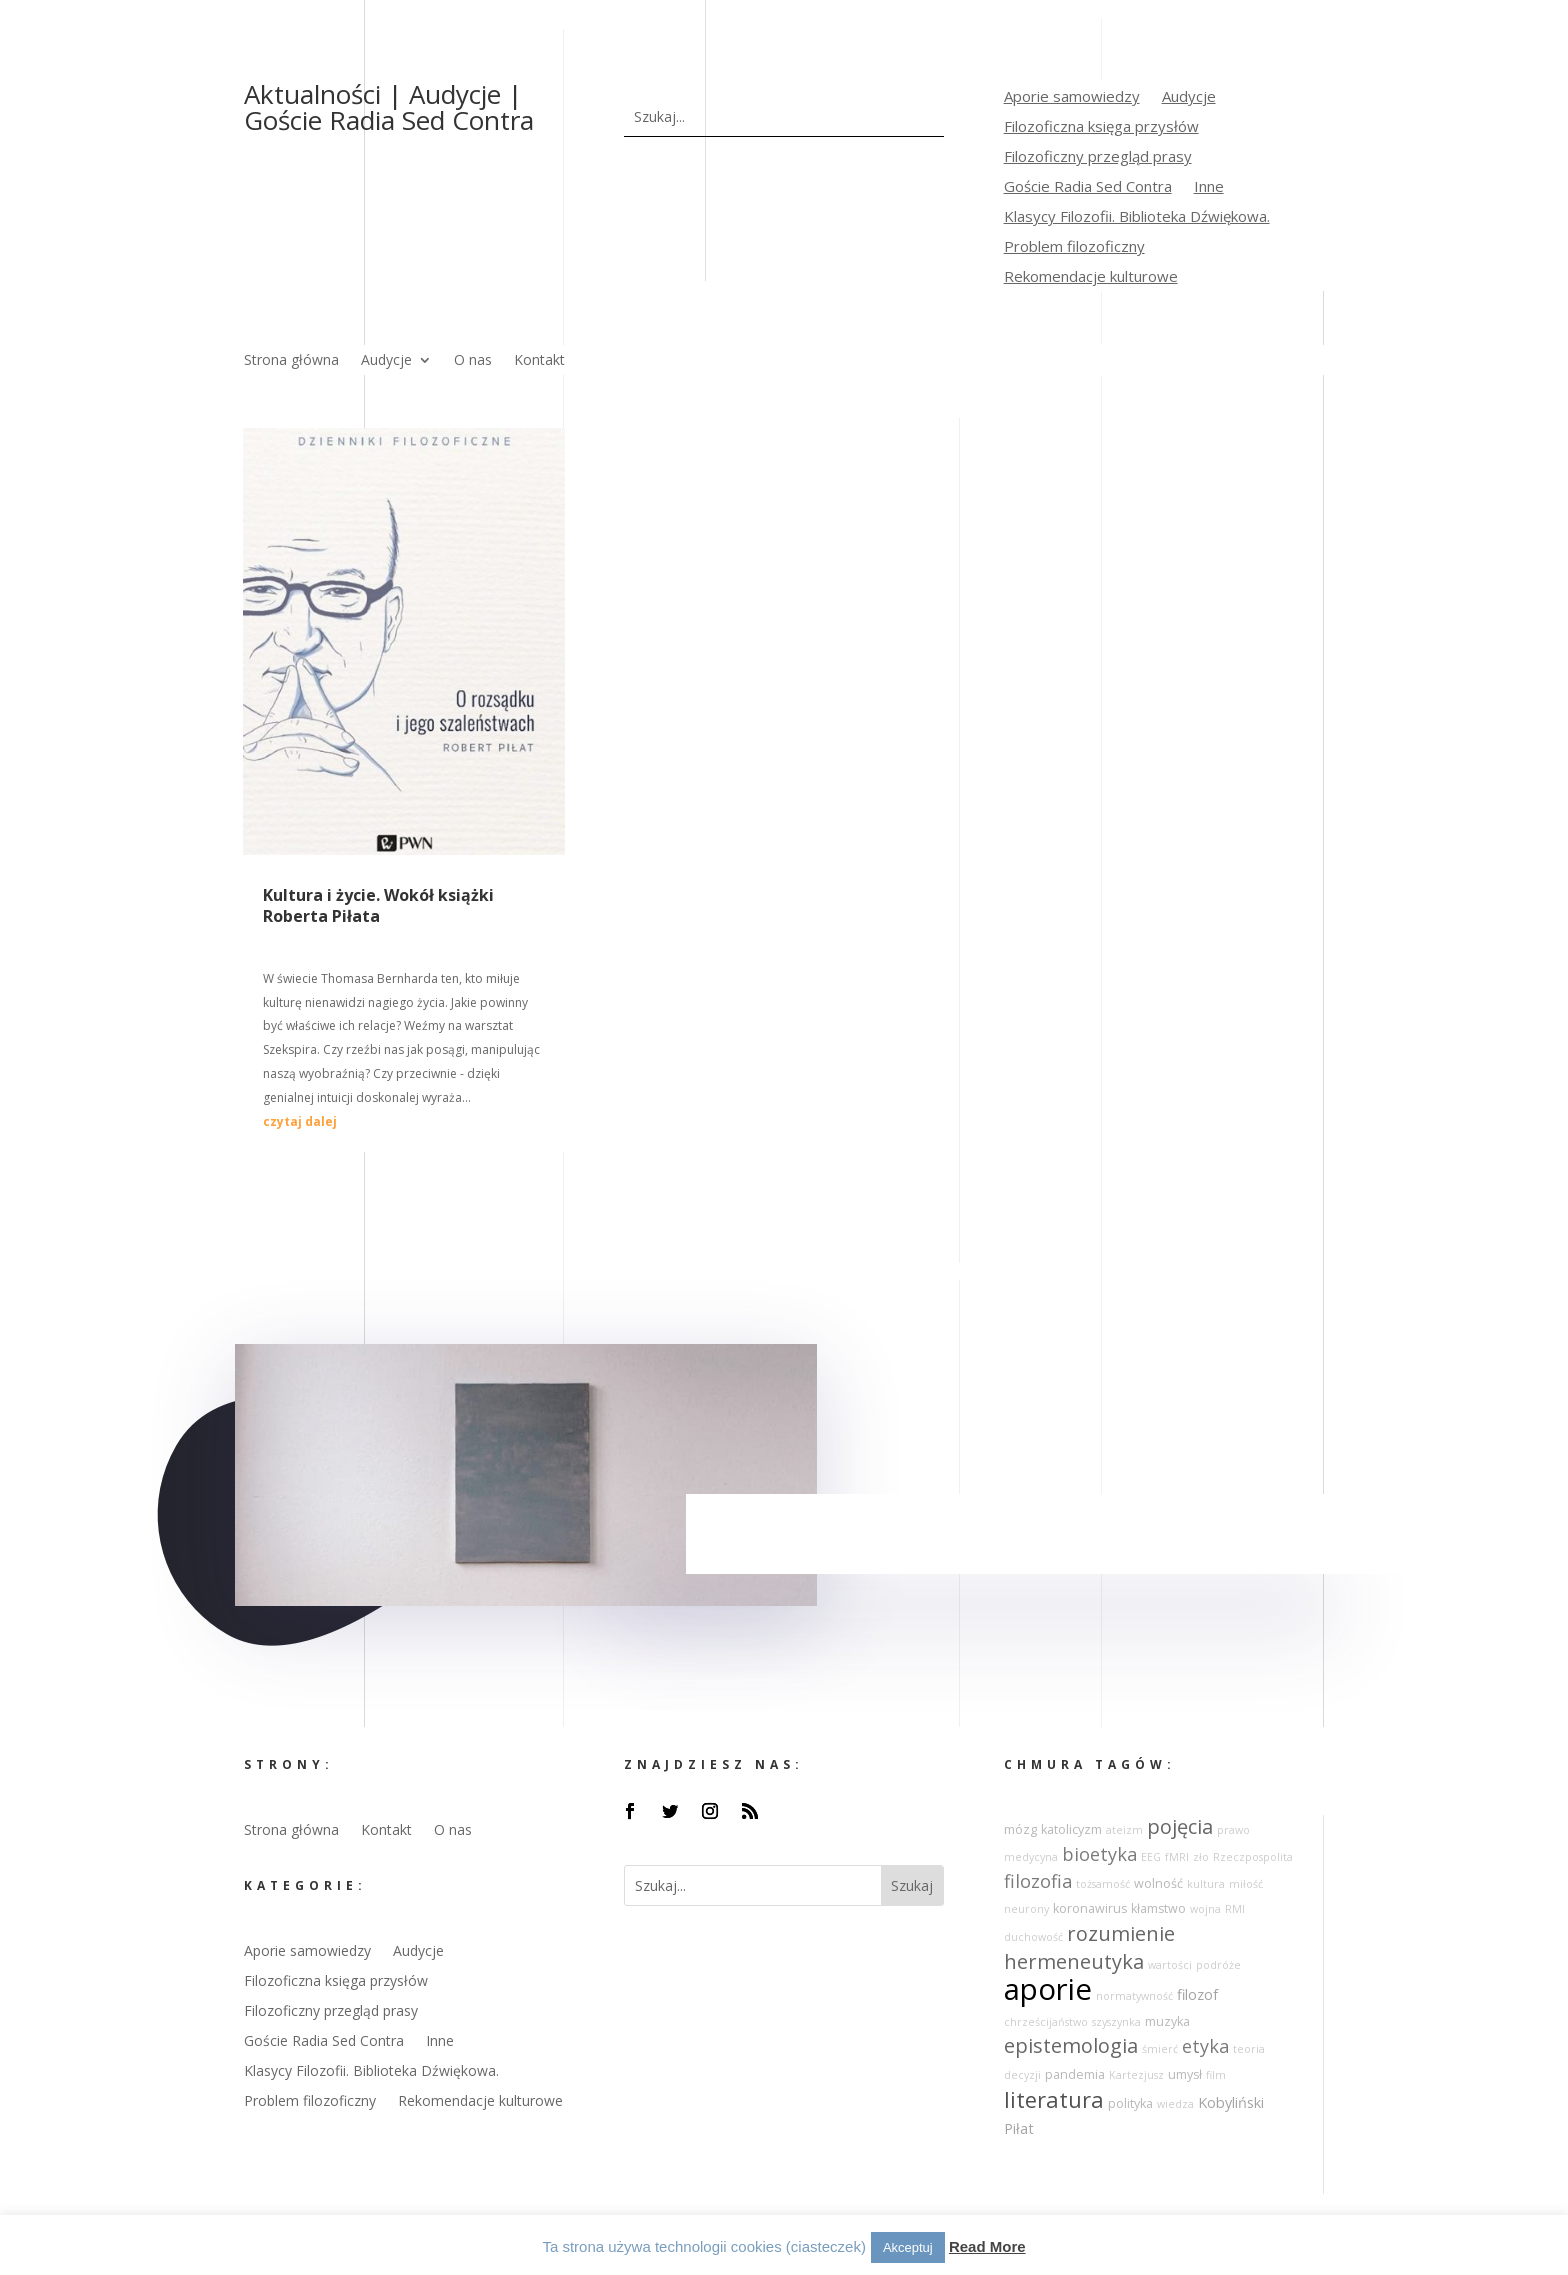  What do you see at coordinates (1088, 187) in the screenshot?
I see `Goście Radia Sed Contra` at bounding box center [1088, 187].